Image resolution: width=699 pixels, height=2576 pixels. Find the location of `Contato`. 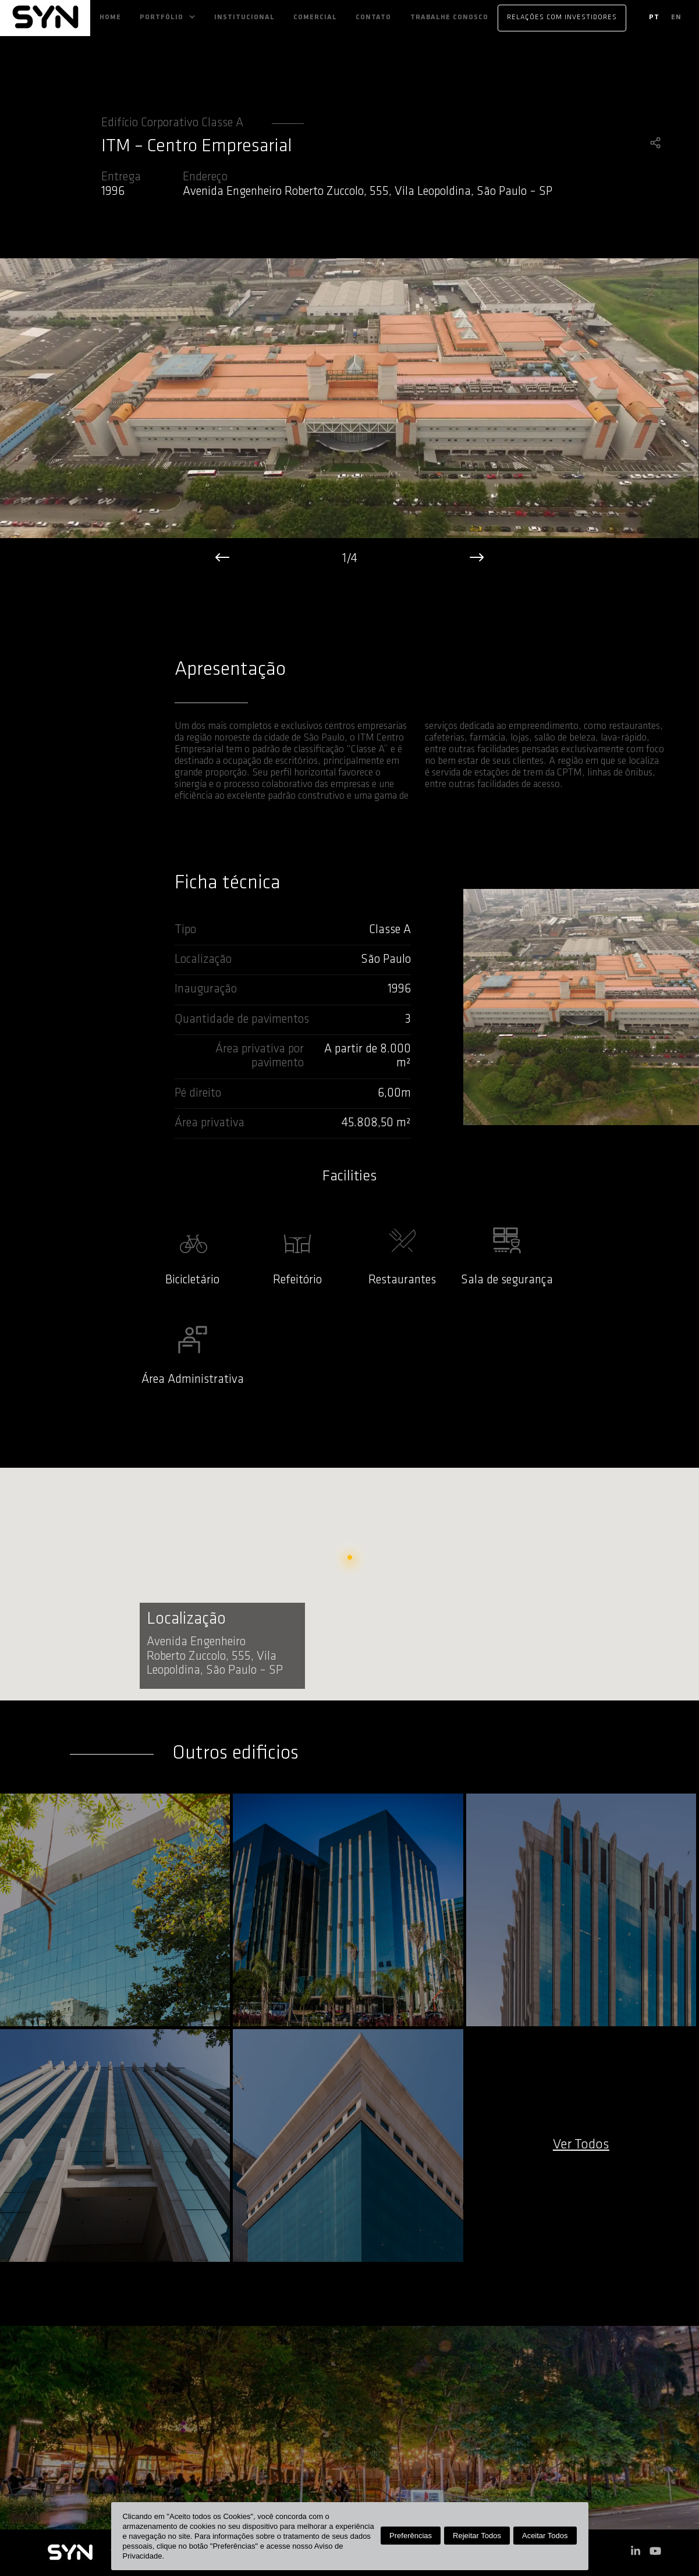

Contato is located at coordinates (373, 17).